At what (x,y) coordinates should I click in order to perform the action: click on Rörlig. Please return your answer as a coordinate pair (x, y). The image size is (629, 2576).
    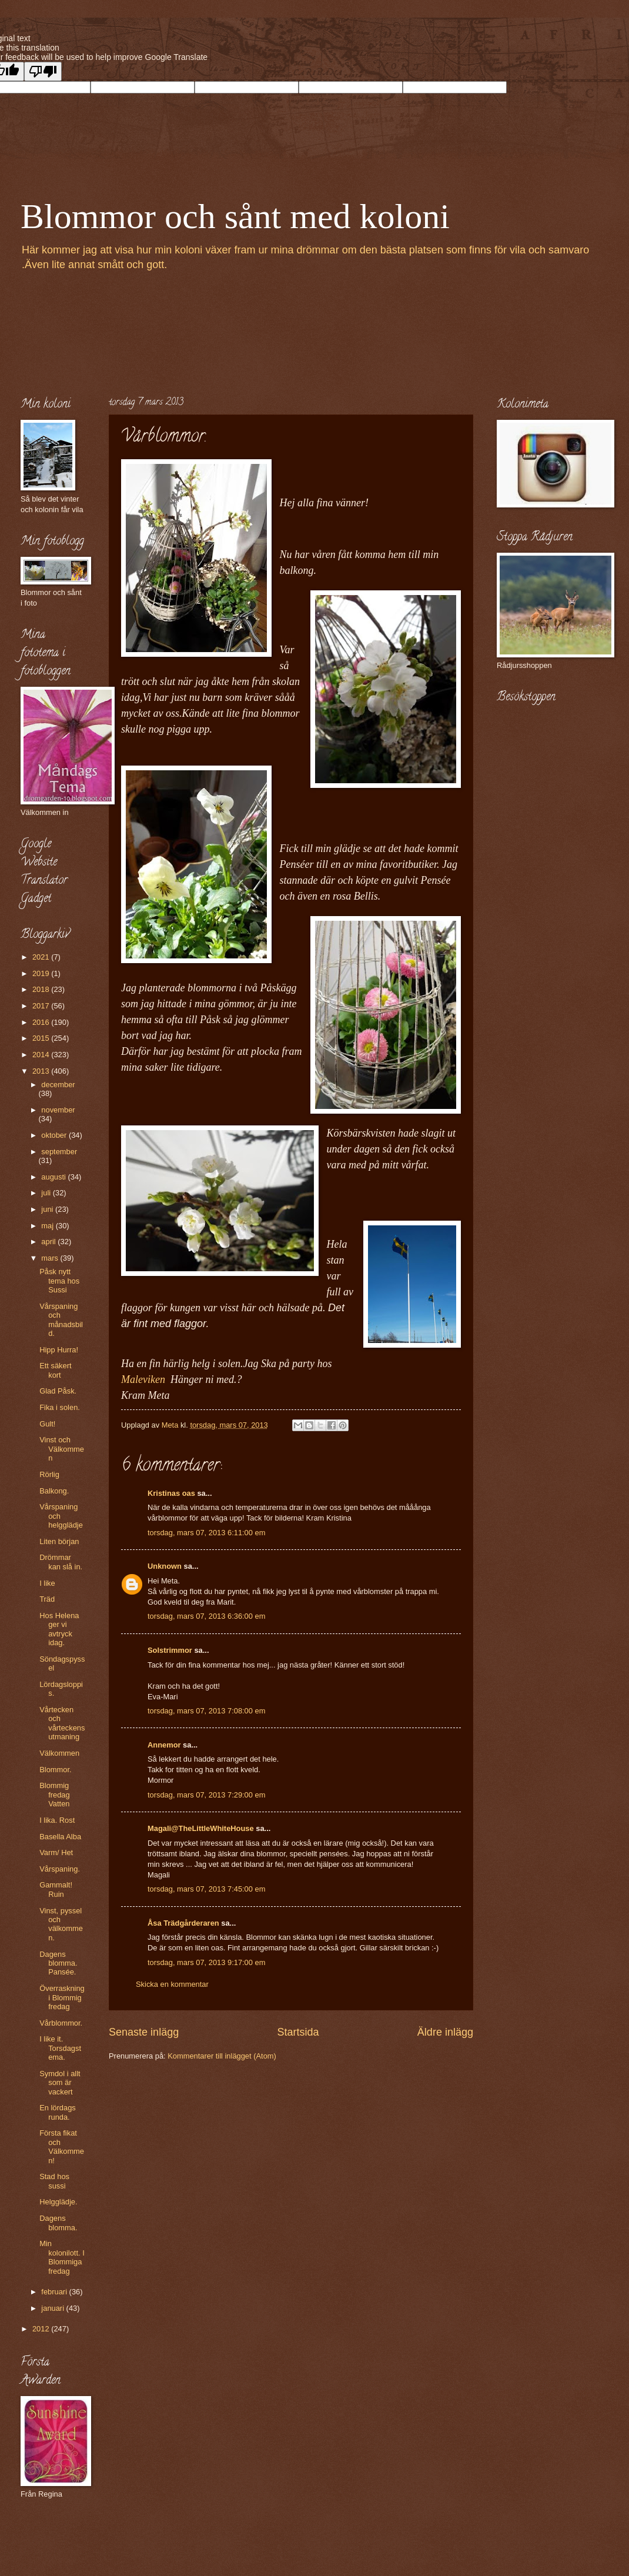
    Looking at the image, I should click on (49, 1474).